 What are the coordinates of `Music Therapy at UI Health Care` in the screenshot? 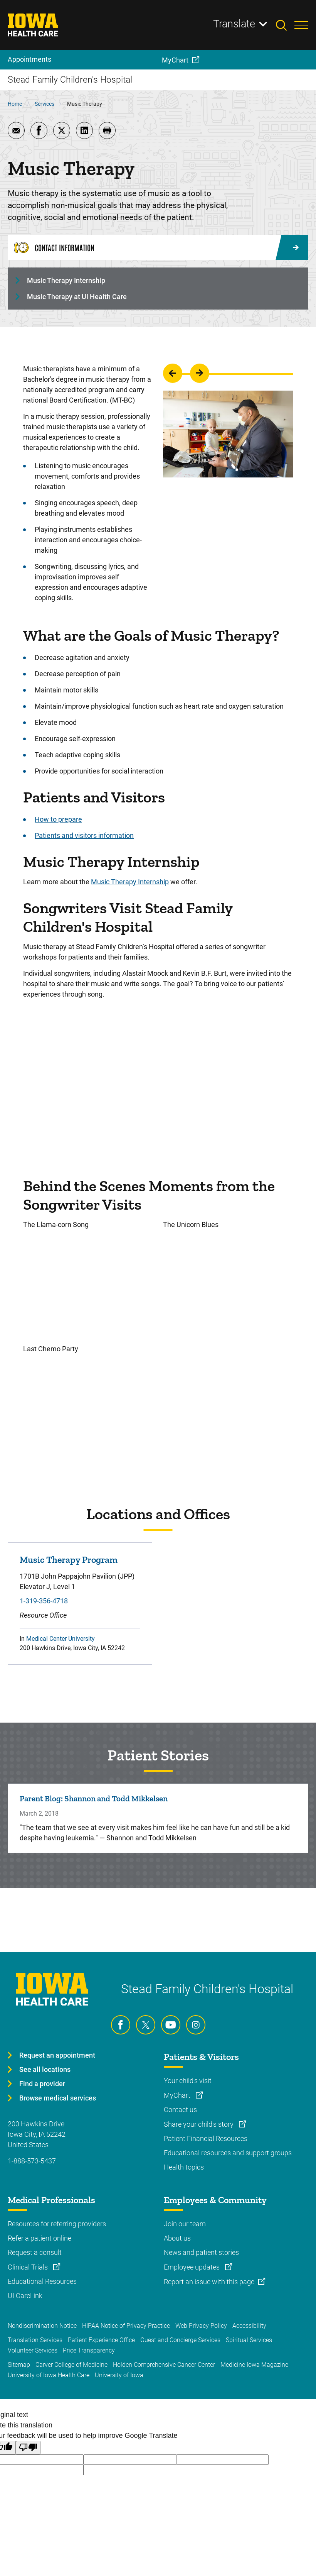 It's located at (77, 297).